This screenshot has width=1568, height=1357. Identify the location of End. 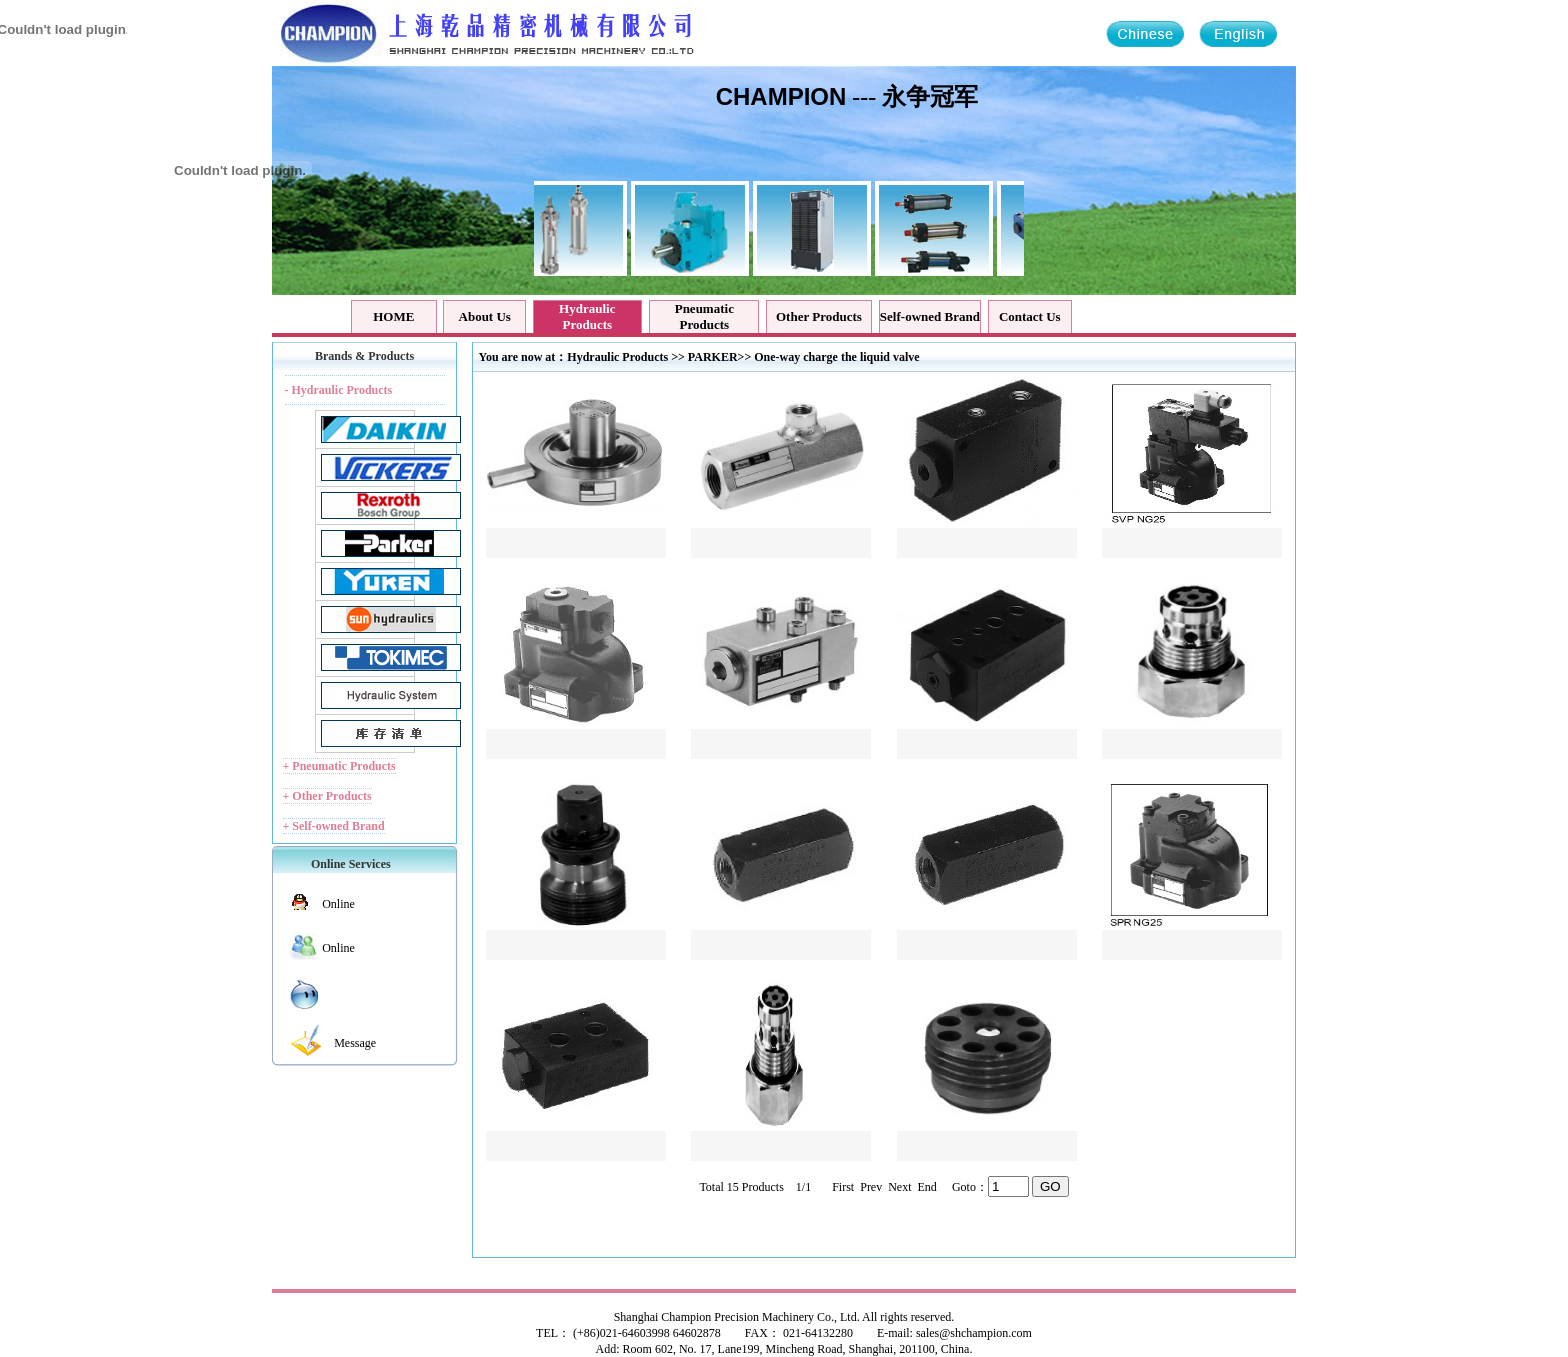
(926, 1187).